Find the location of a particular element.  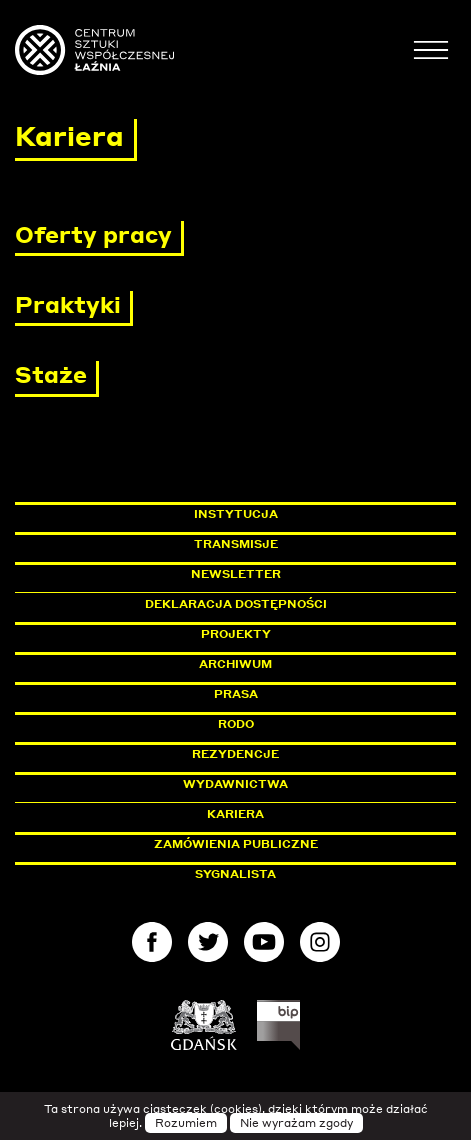

Projekty is located at coordinates (236, 634).